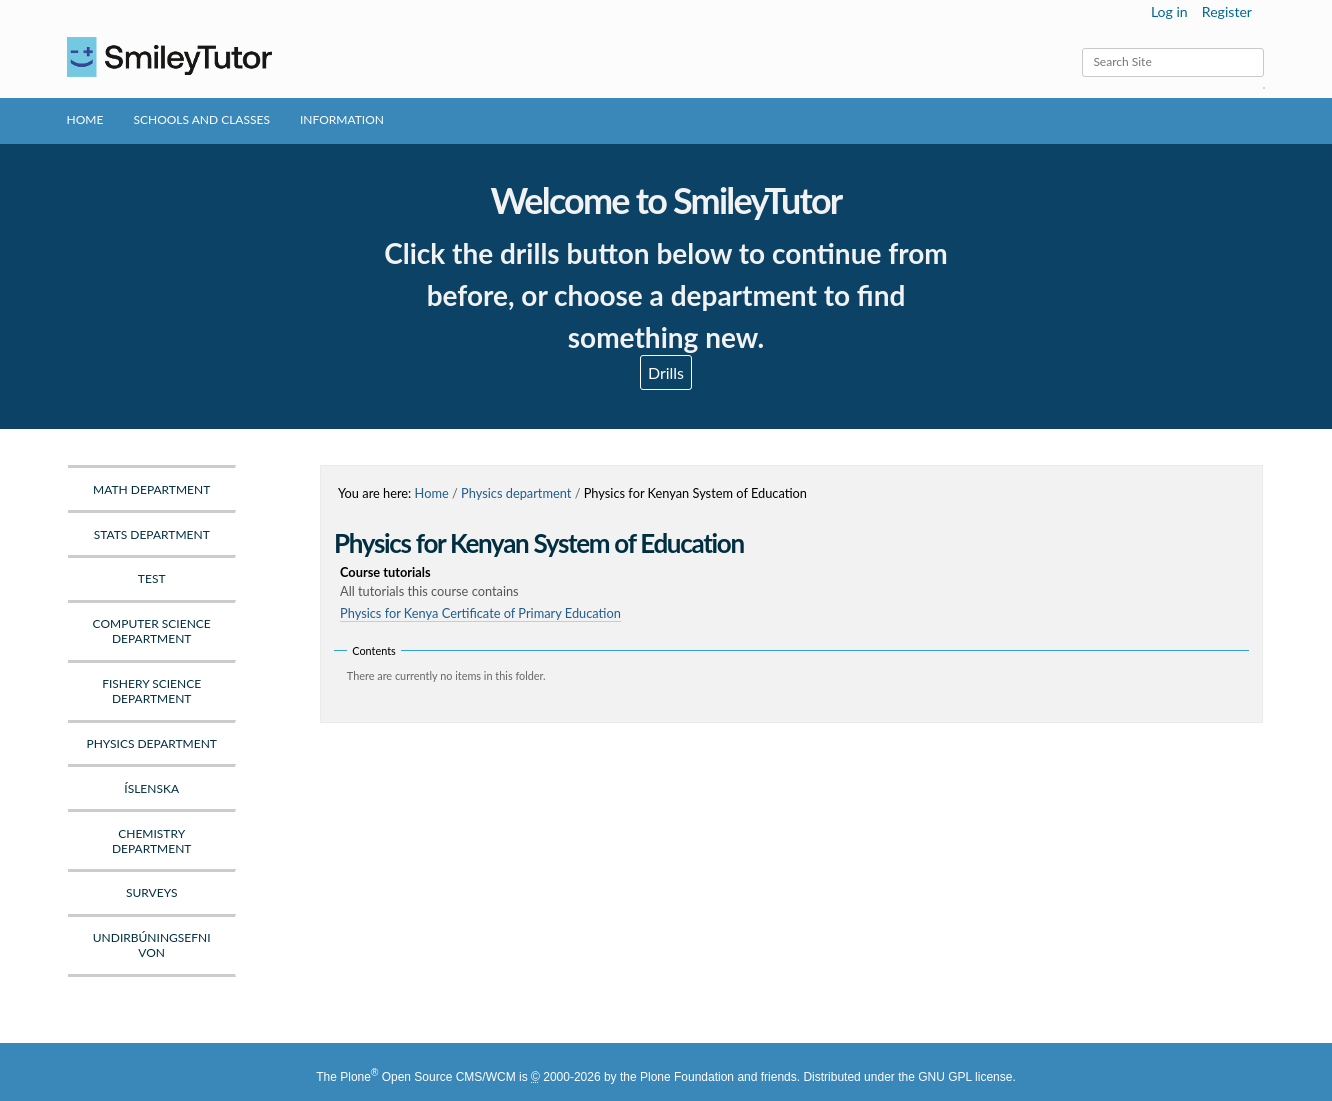  Describe the element at coordinates (85, 119) in the screenshot. I see `Home` at that location.